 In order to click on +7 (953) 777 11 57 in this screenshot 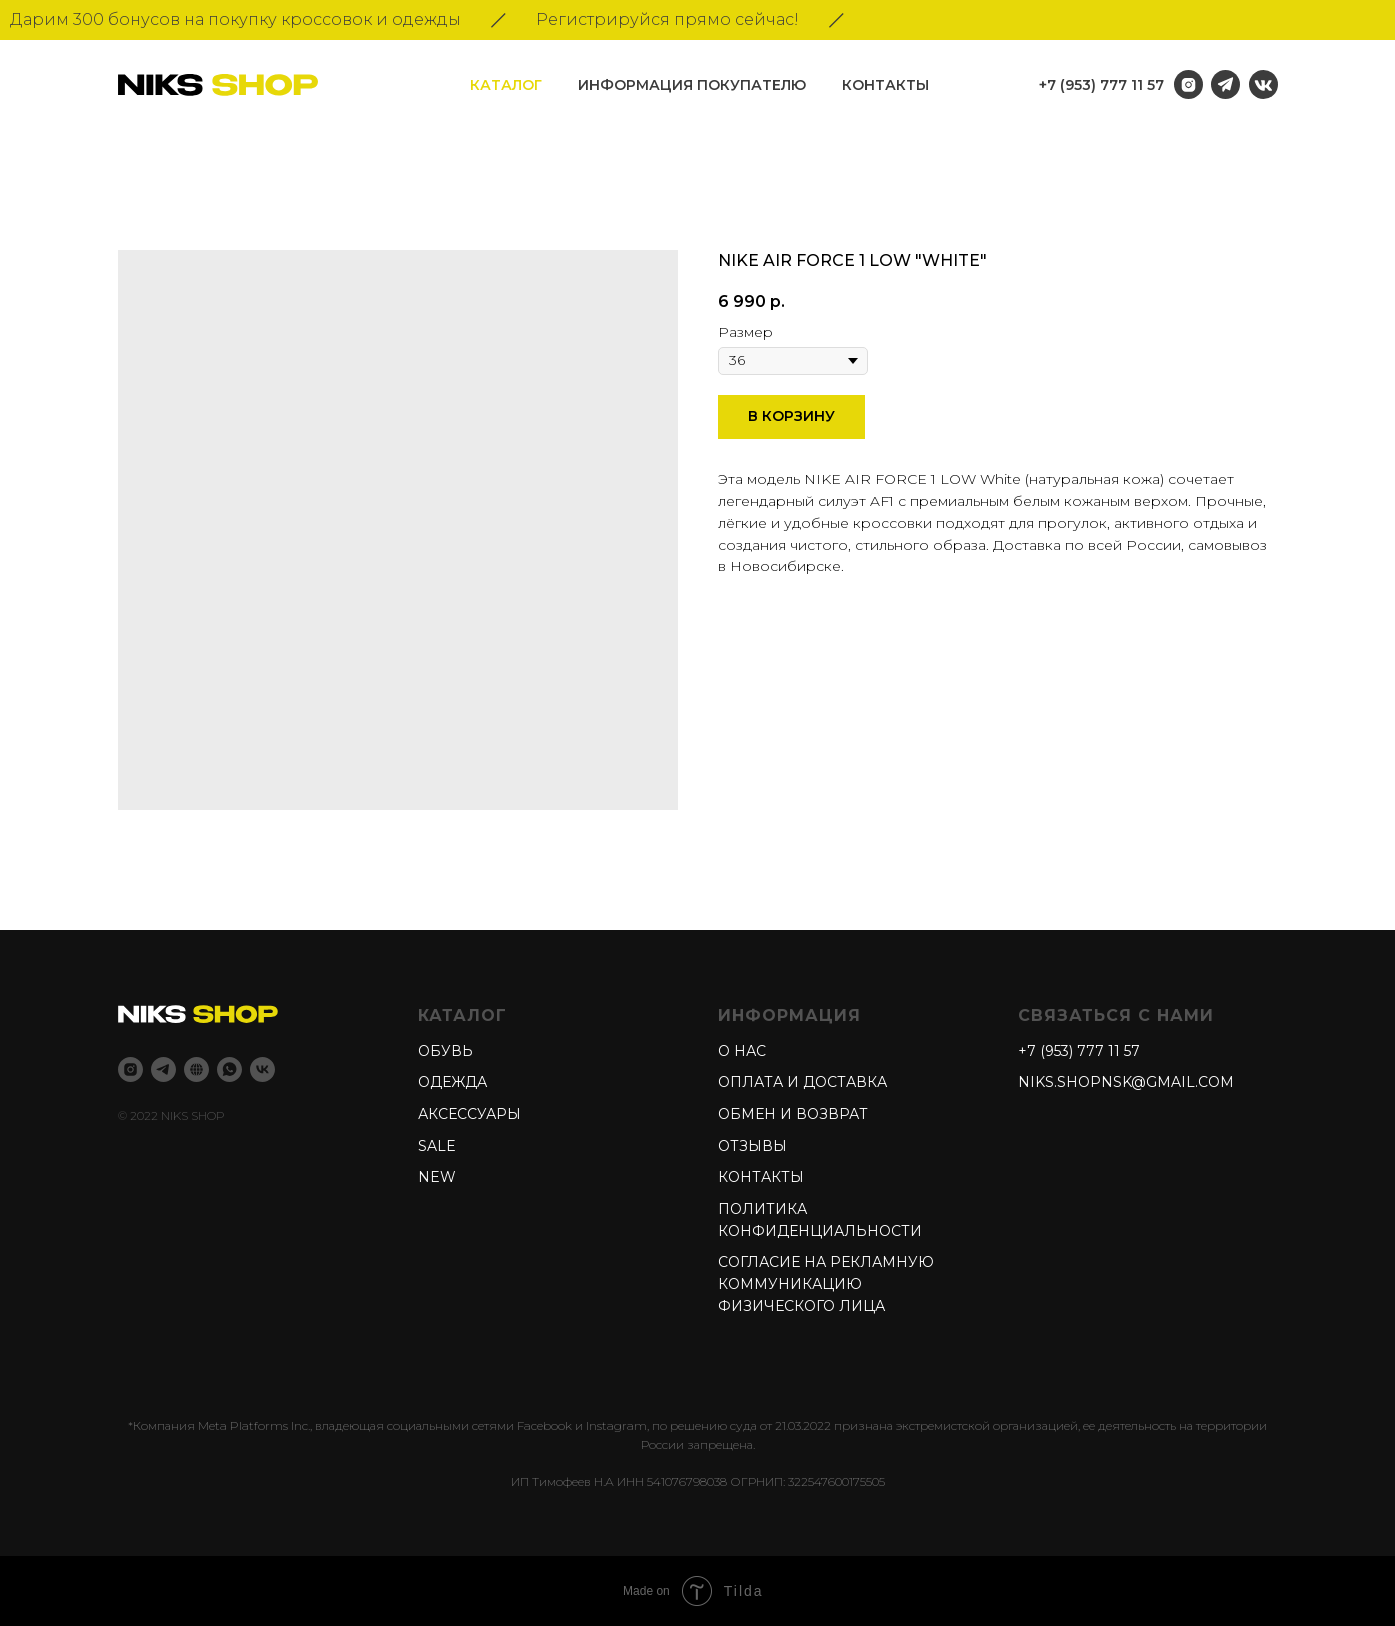, I will do `click(1101, 85)`.